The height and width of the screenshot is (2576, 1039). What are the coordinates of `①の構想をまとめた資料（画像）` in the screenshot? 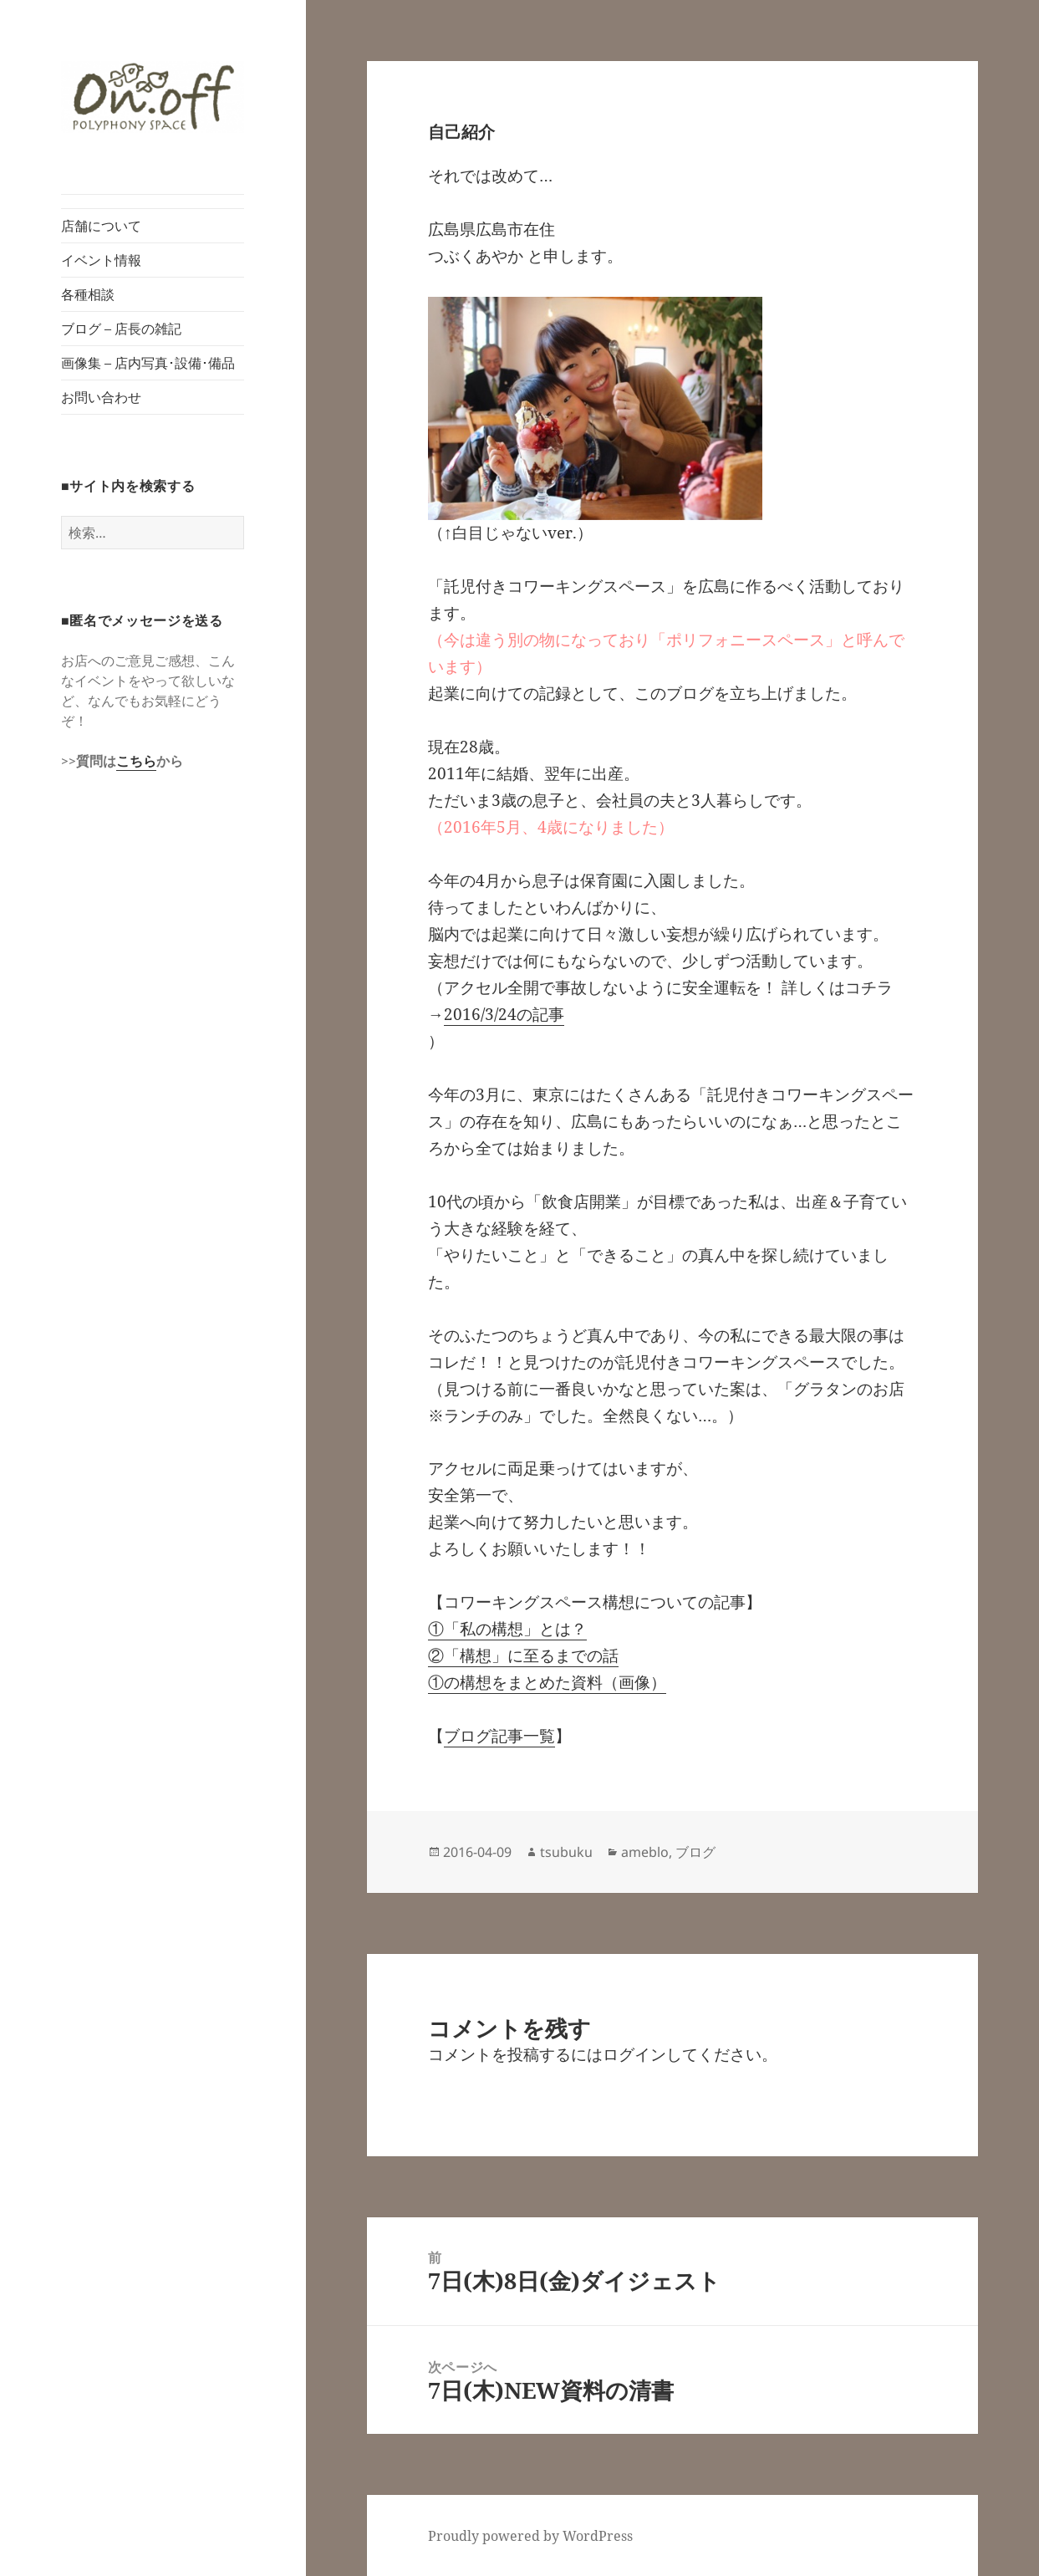 It's located at (547, 1682).